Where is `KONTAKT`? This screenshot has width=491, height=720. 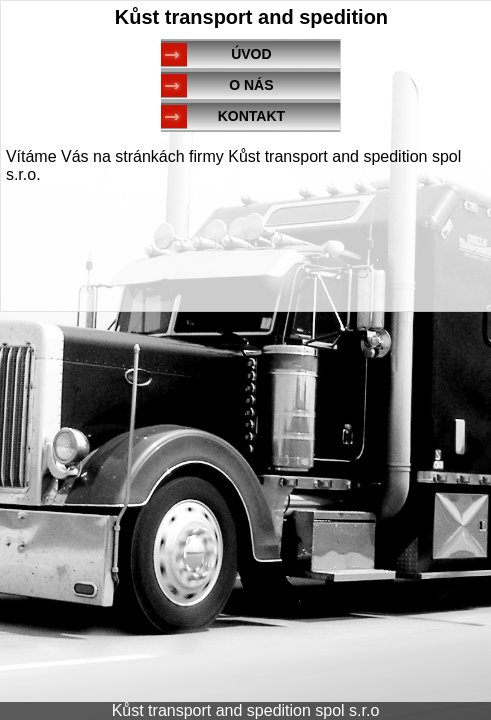 KONTAKT is located at coordinates (251, 116).